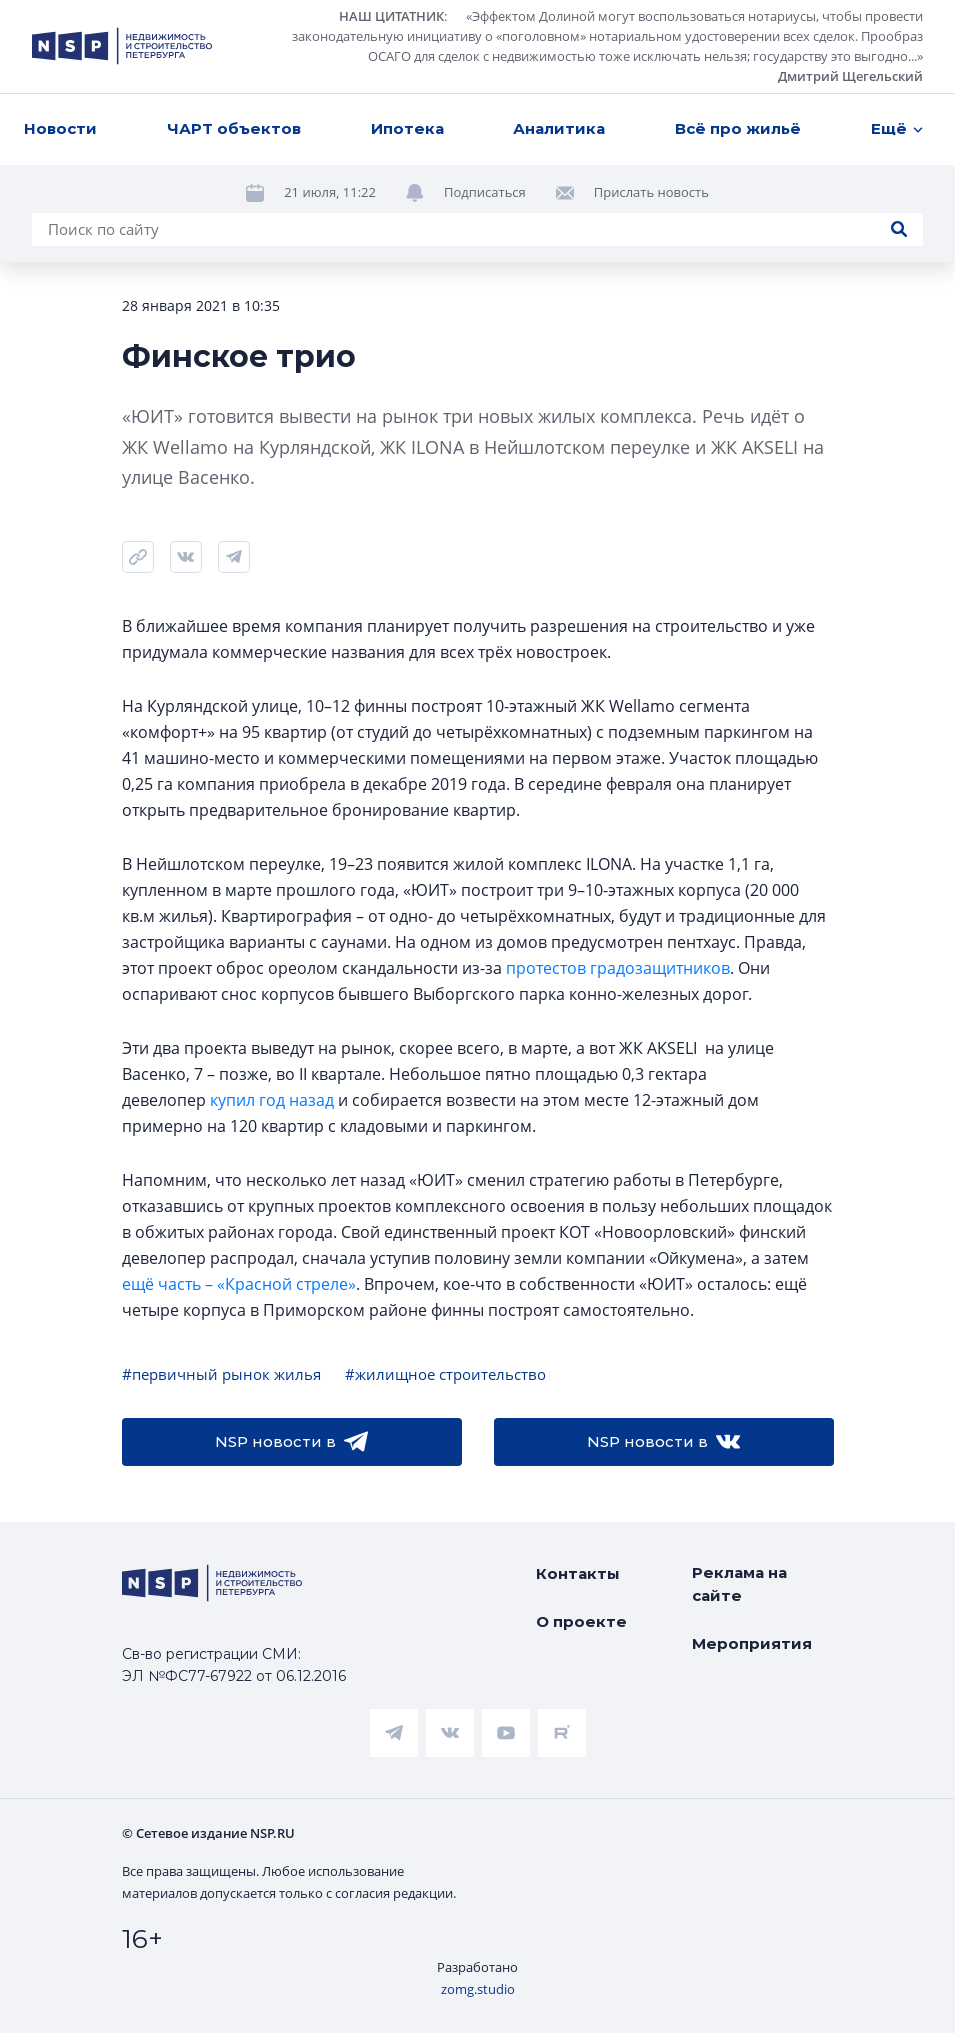 The height and width of the screenshot is (2033, 955). Describe the element at coordinates (407, 128) in the screenshot. I see `Ипотека` at that location.